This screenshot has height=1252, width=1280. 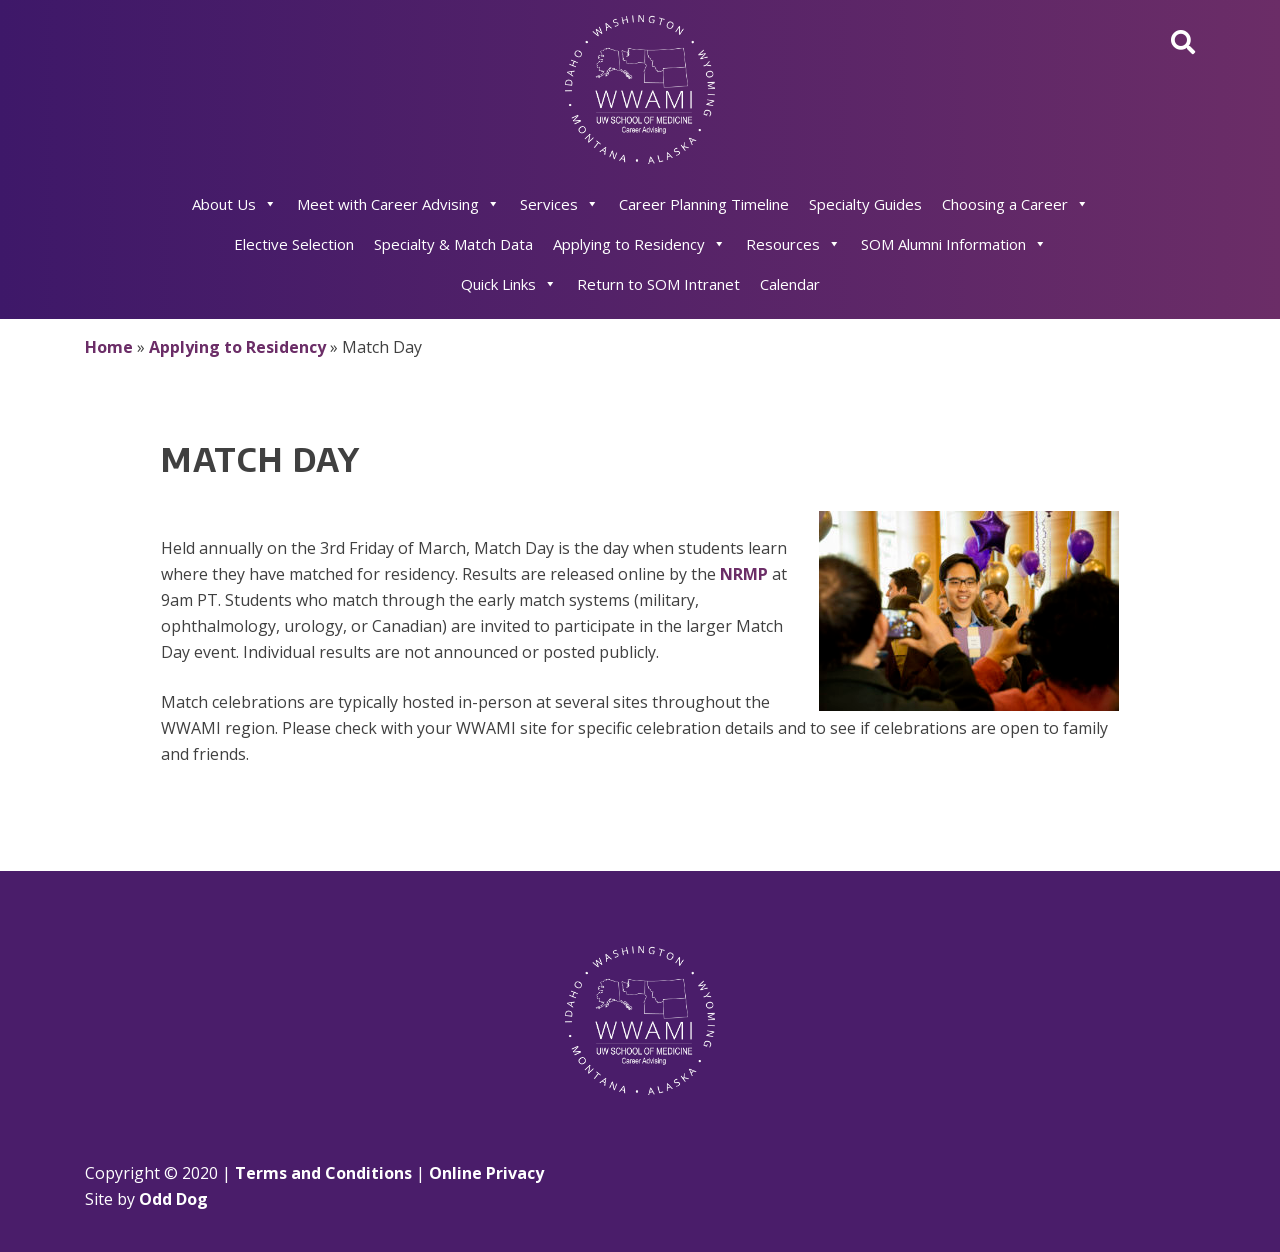 I want to click on Terms and Conditions, so click(x=323, y=1173).